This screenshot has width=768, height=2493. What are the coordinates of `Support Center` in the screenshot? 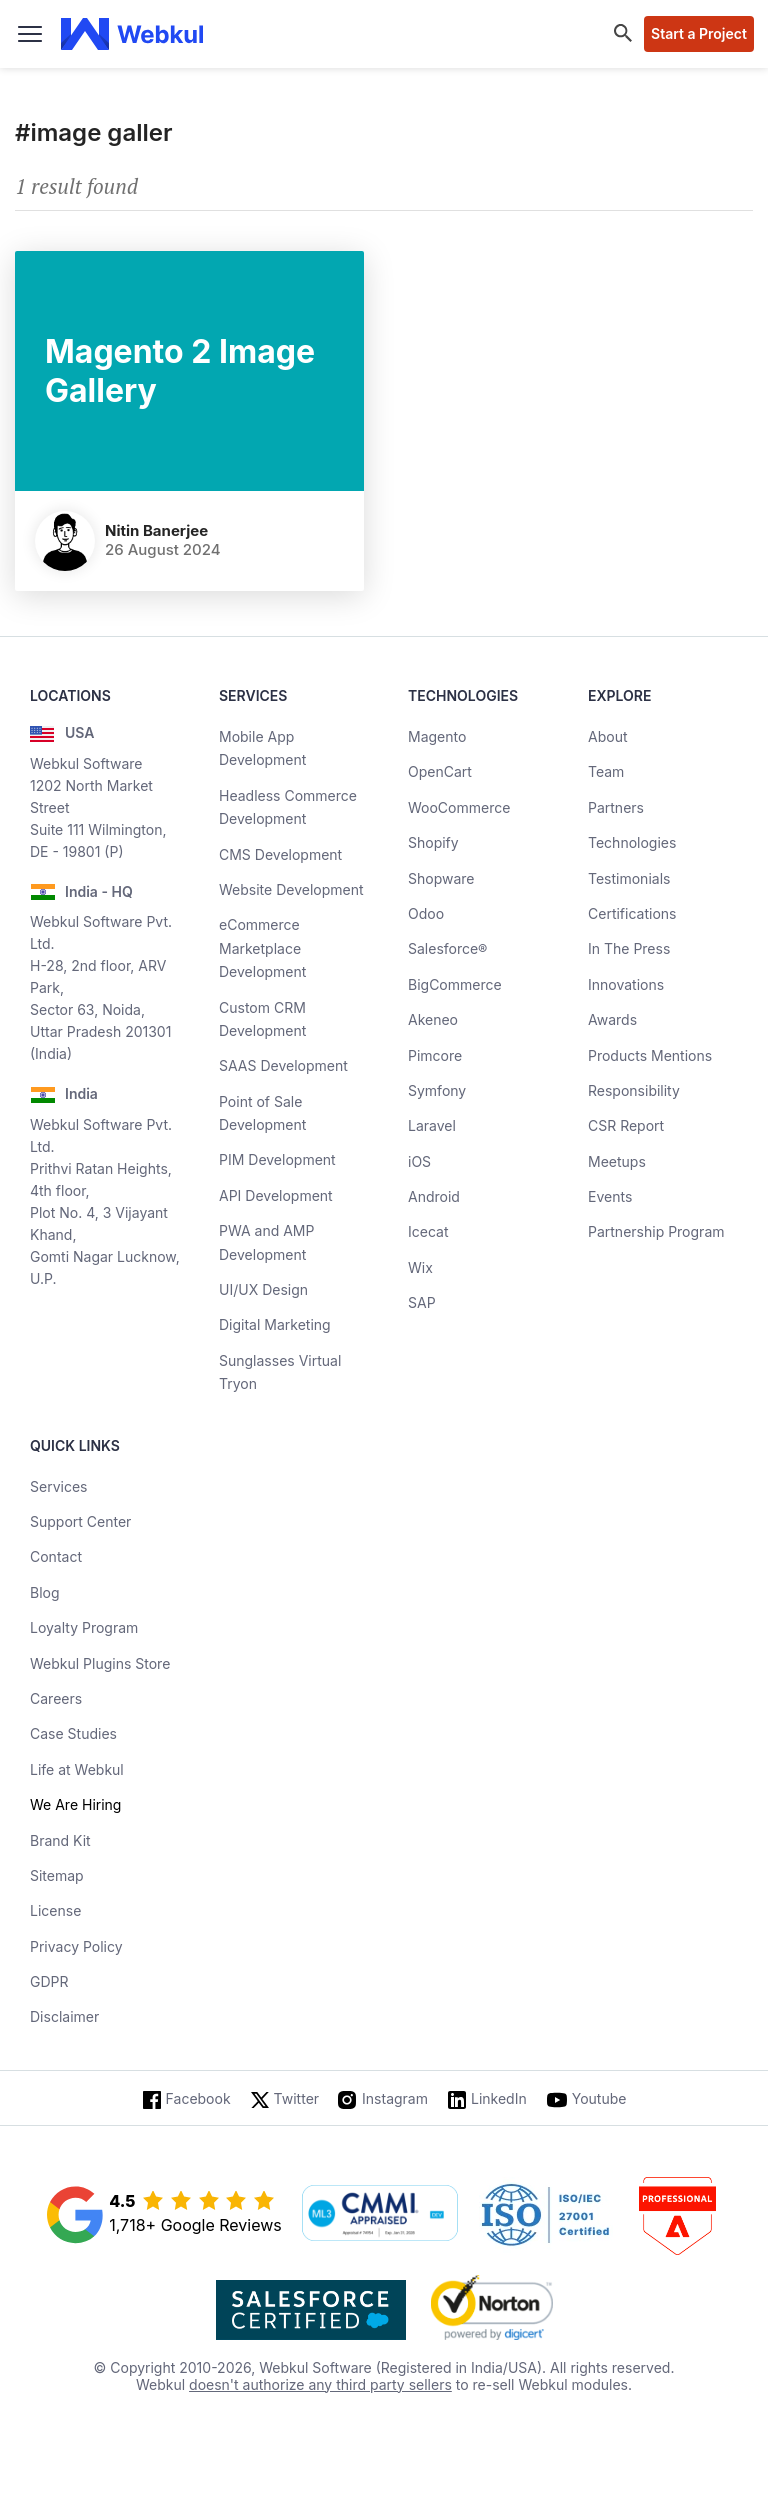 It's located at (80, 1521).